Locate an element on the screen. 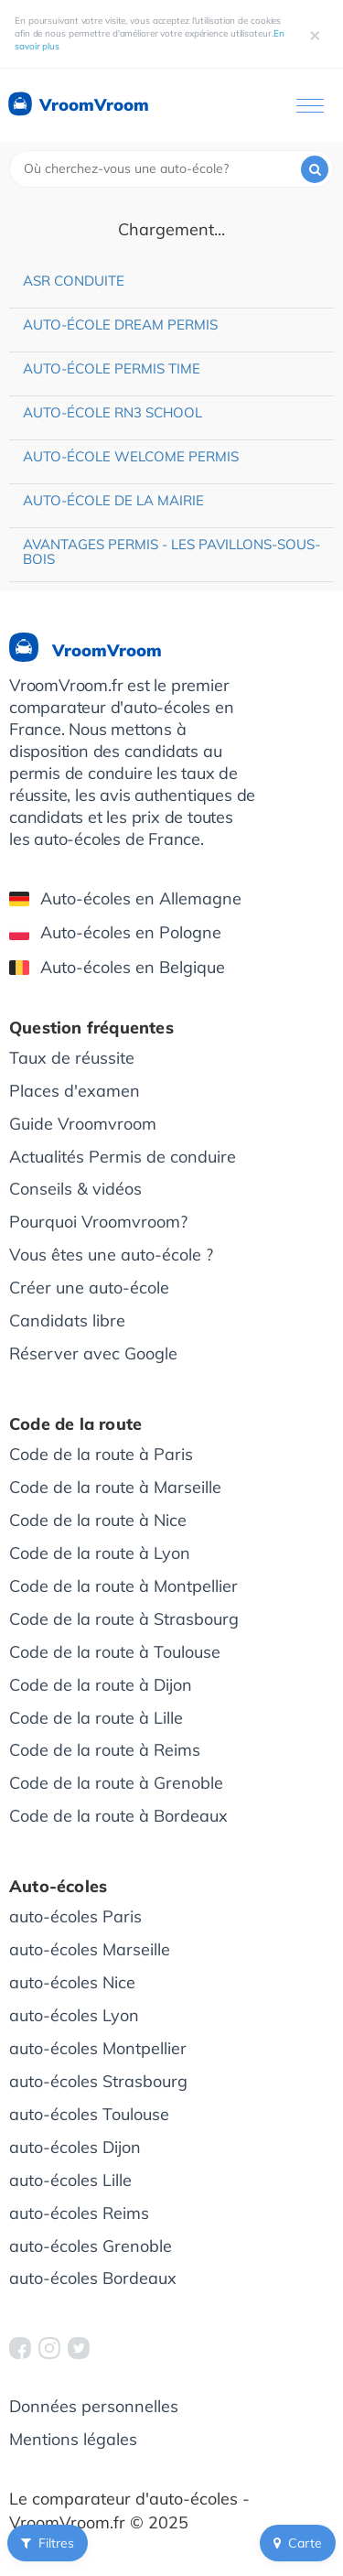 The height and width of the screenshot is (2576, 343). auto-écoles Marseille is located at coordinates (89, 1949).